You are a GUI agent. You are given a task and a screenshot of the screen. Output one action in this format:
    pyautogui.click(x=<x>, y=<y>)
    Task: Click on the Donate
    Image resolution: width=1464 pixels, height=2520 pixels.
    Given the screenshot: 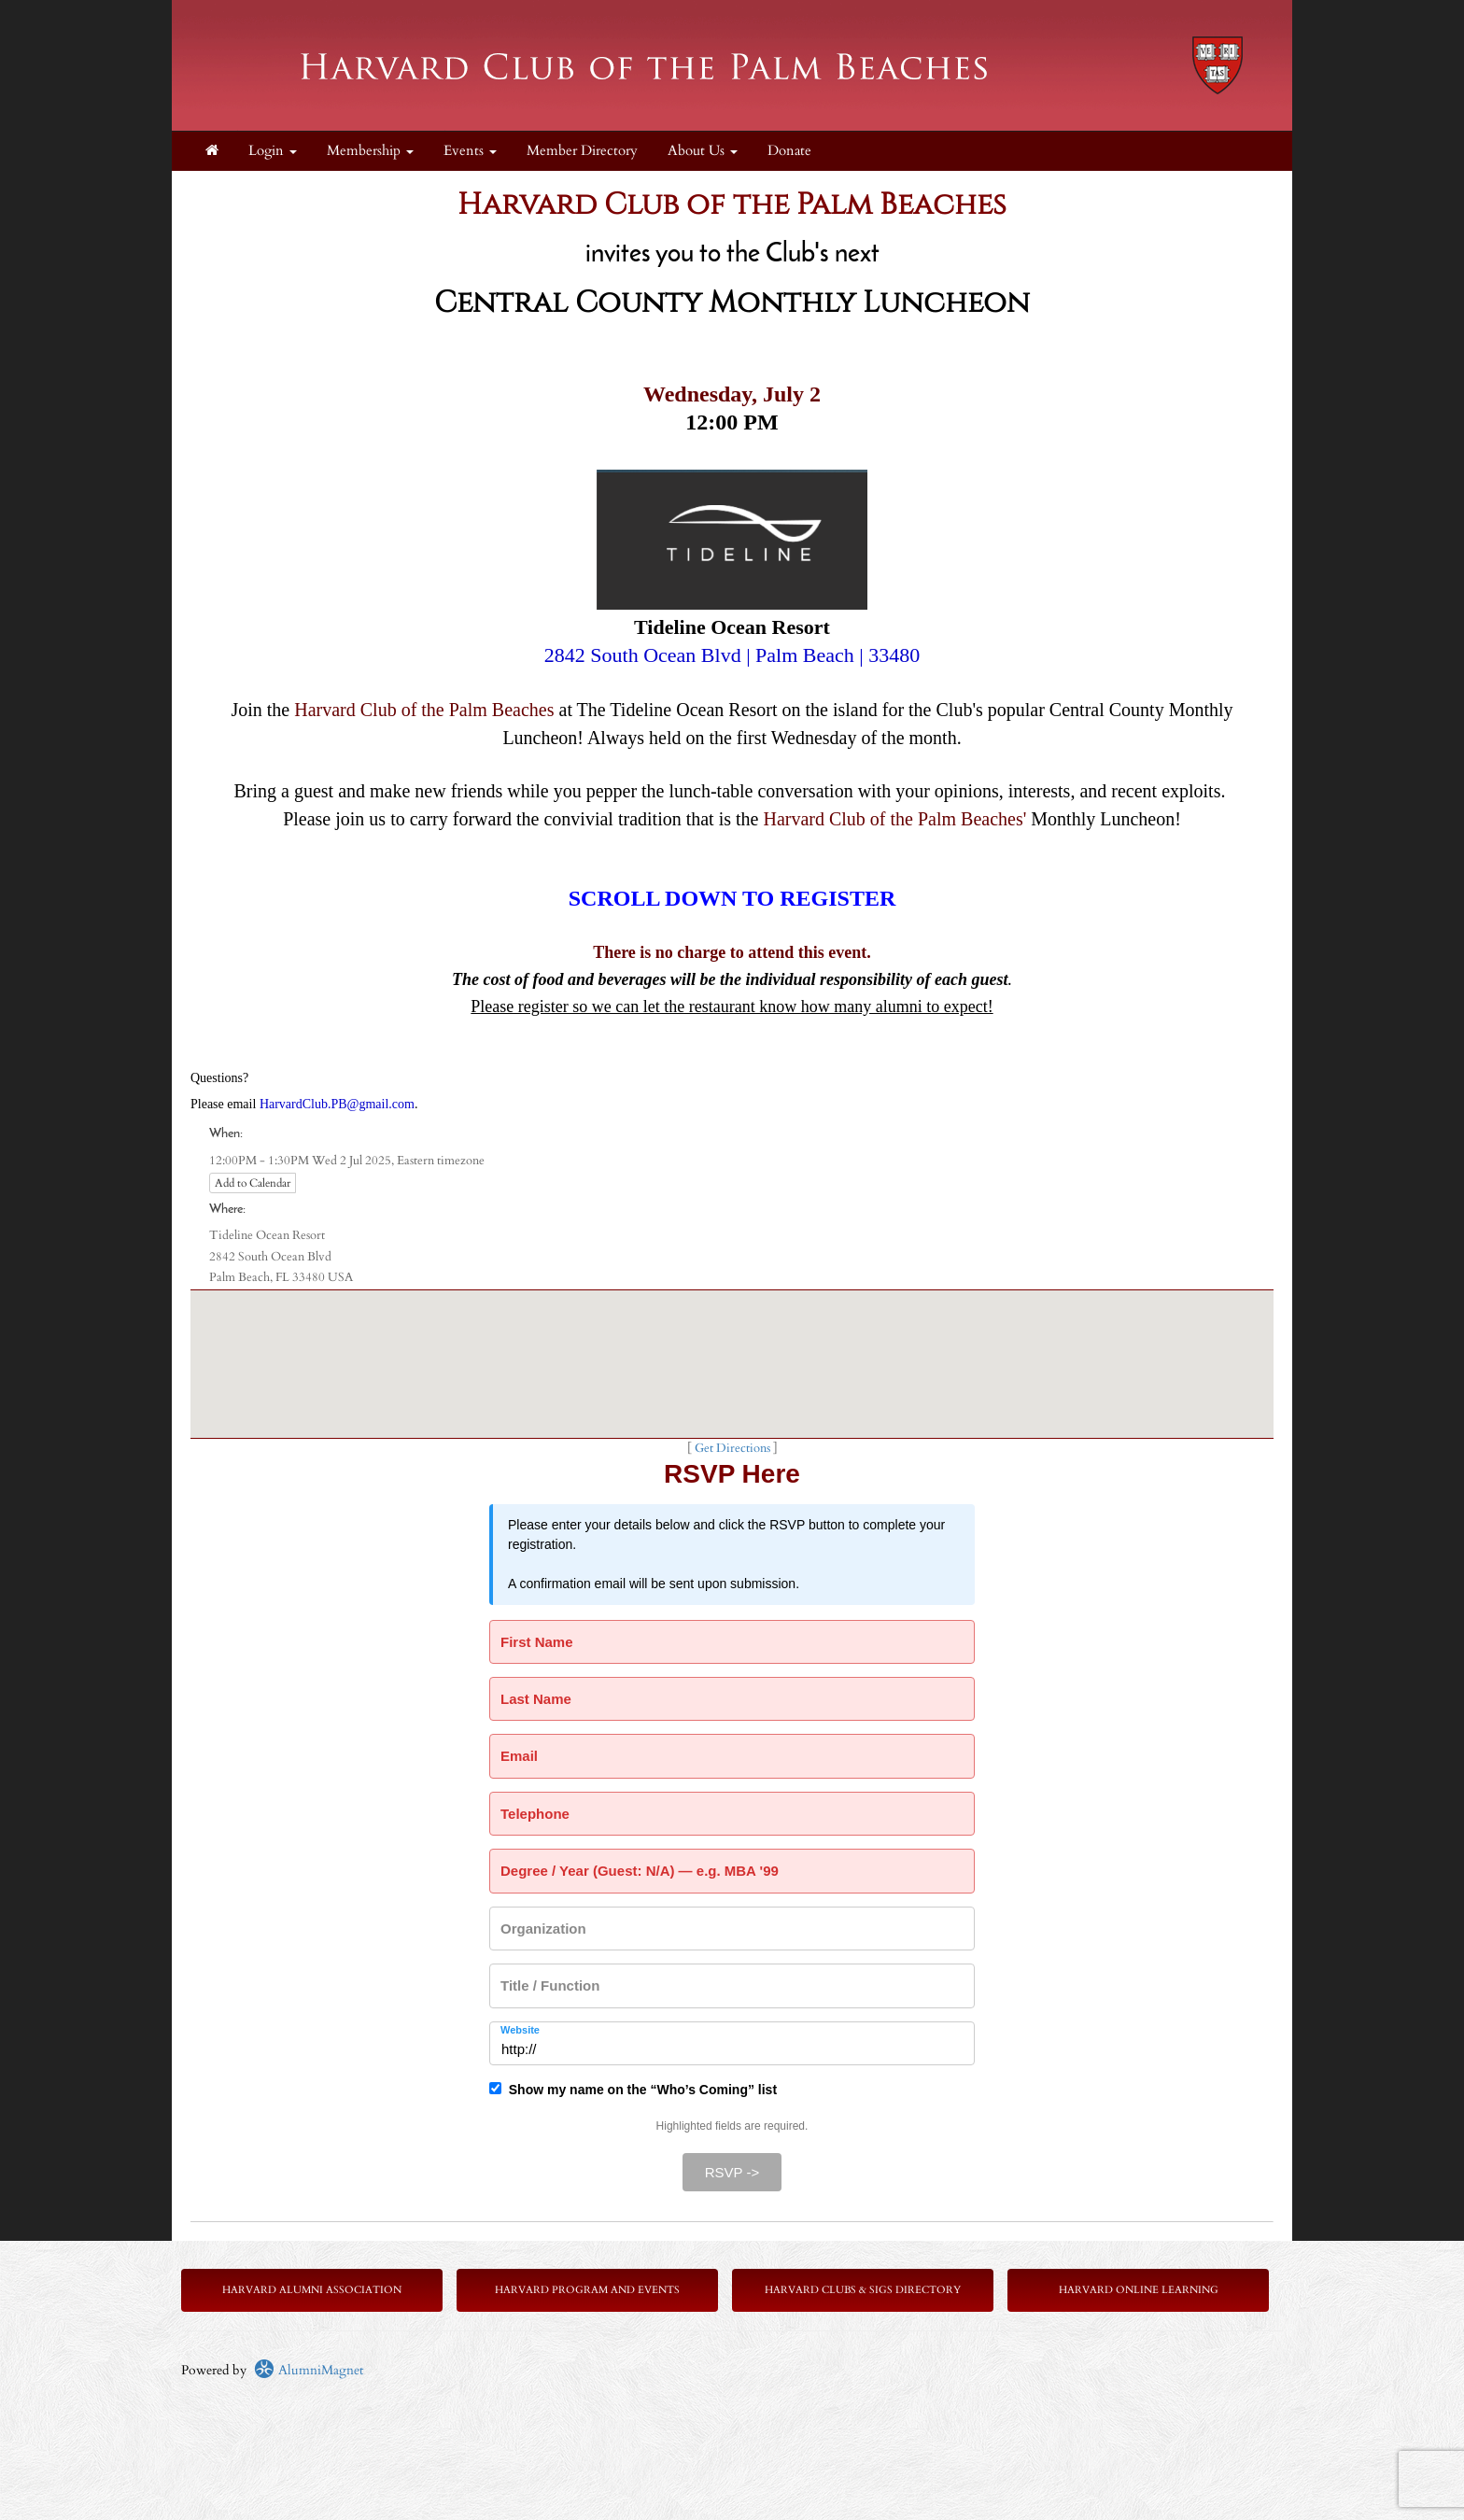 What is the action you would take?
    pyautogui.click(x=789, y=151)
    